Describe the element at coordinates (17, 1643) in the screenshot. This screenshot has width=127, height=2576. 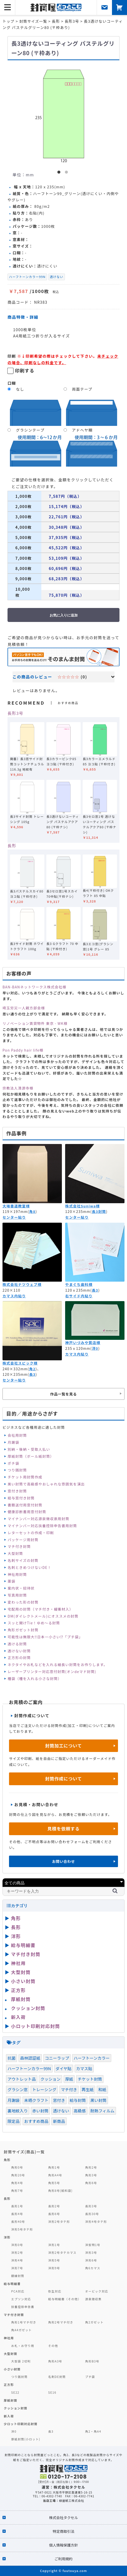
I see `透ける封筒` at that location.